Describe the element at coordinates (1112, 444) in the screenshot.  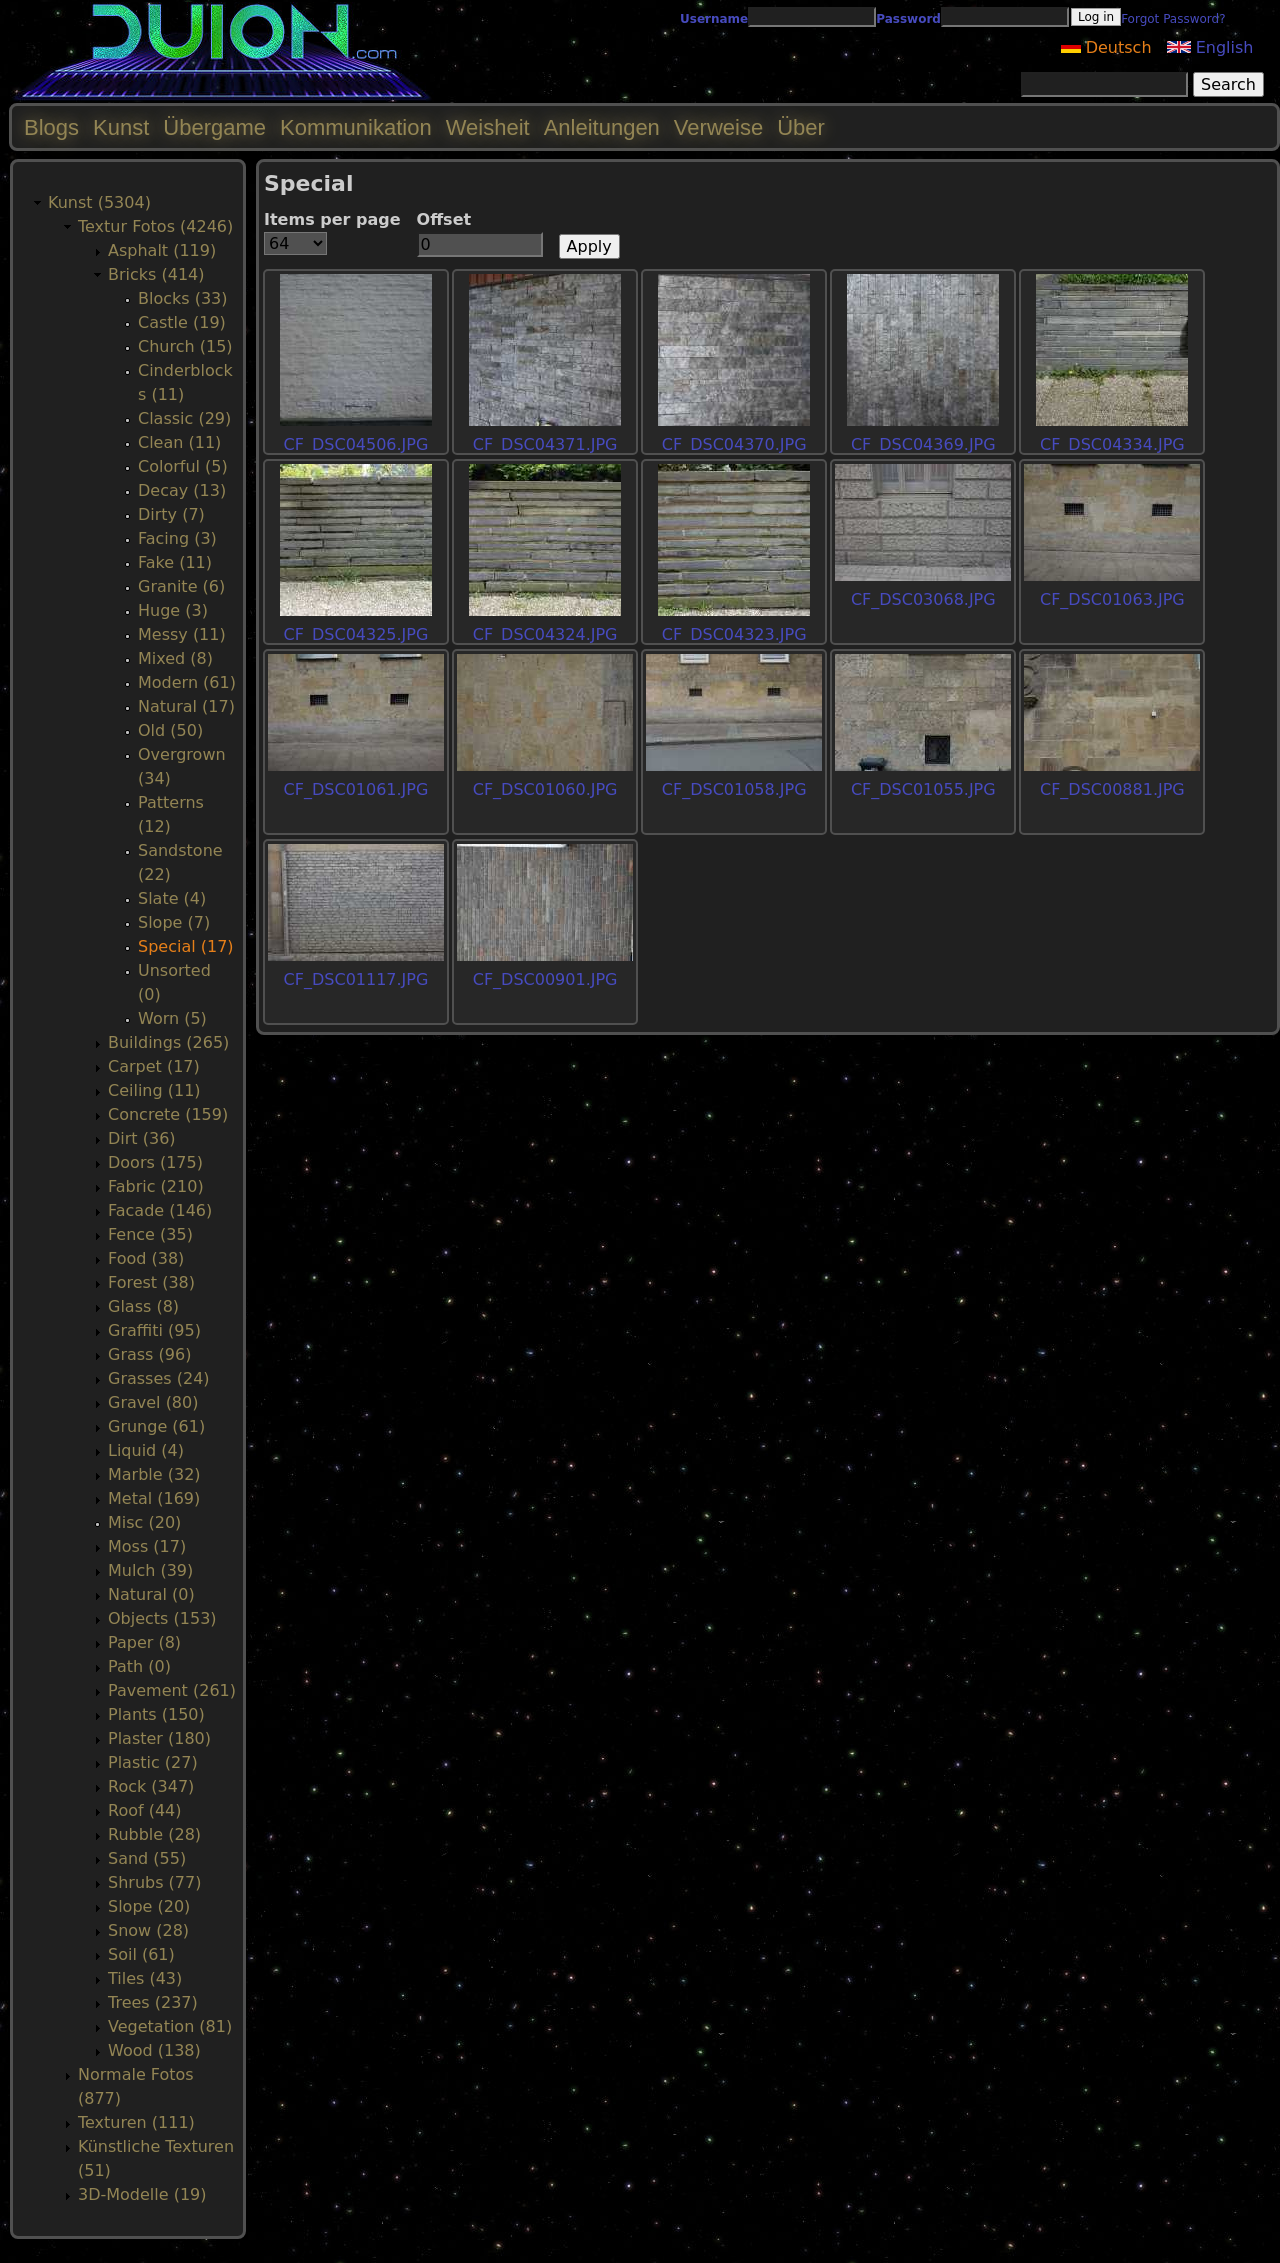
I see `CF_DSC04334.JPG` at that location.